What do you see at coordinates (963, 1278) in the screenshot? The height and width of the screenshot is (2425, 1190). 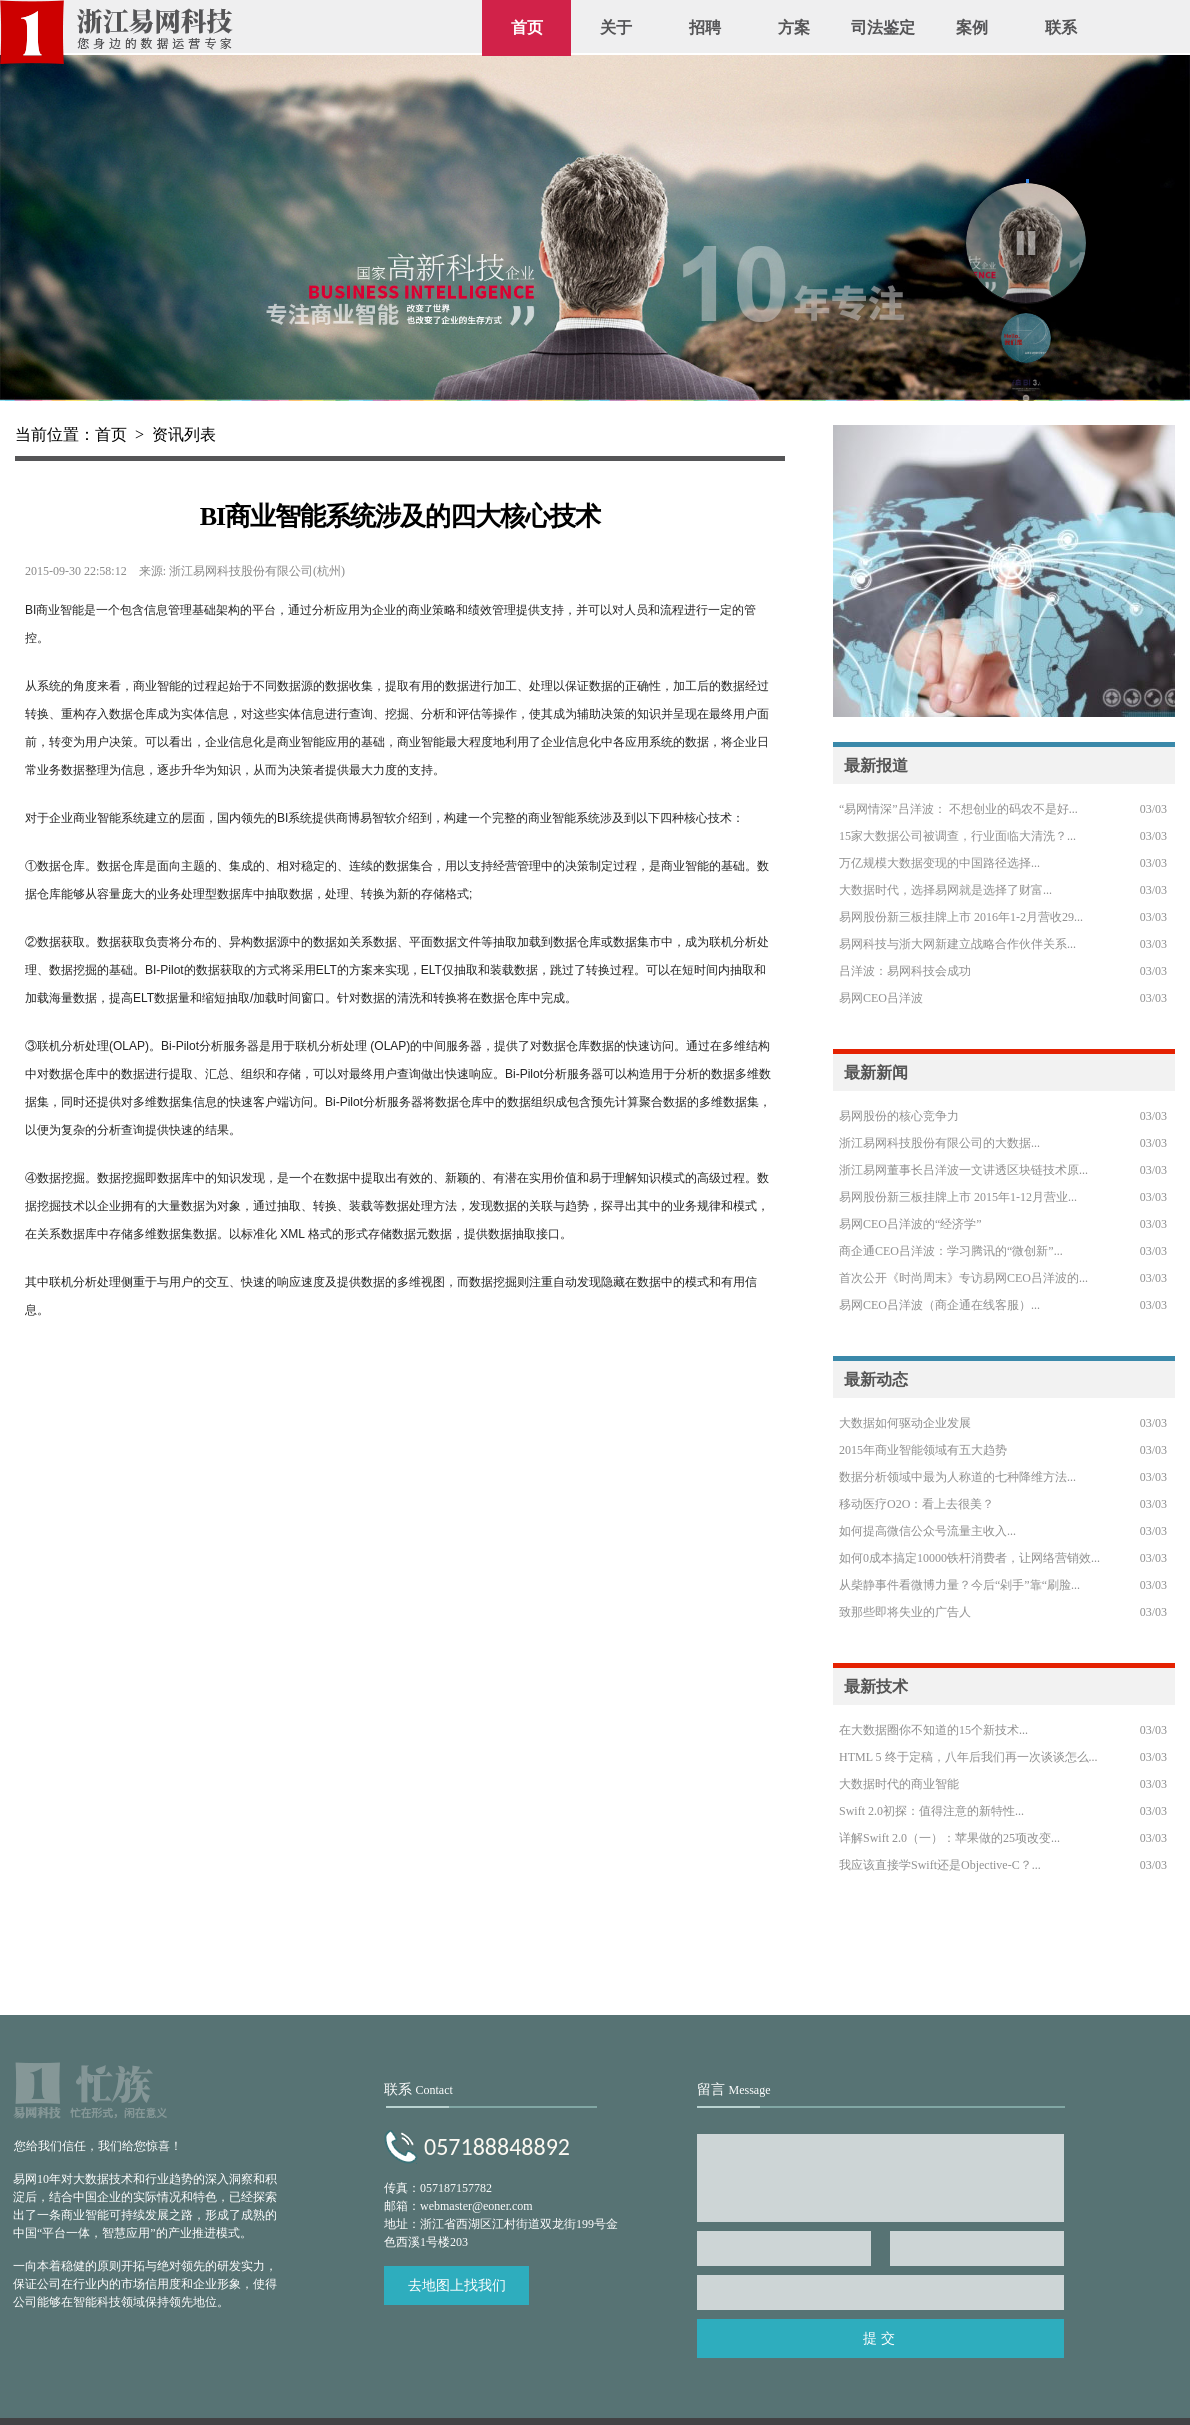 I see `首次公开《时尚周末》专访易网CEO吕洋波的...` at bounding box center [963, 1278].